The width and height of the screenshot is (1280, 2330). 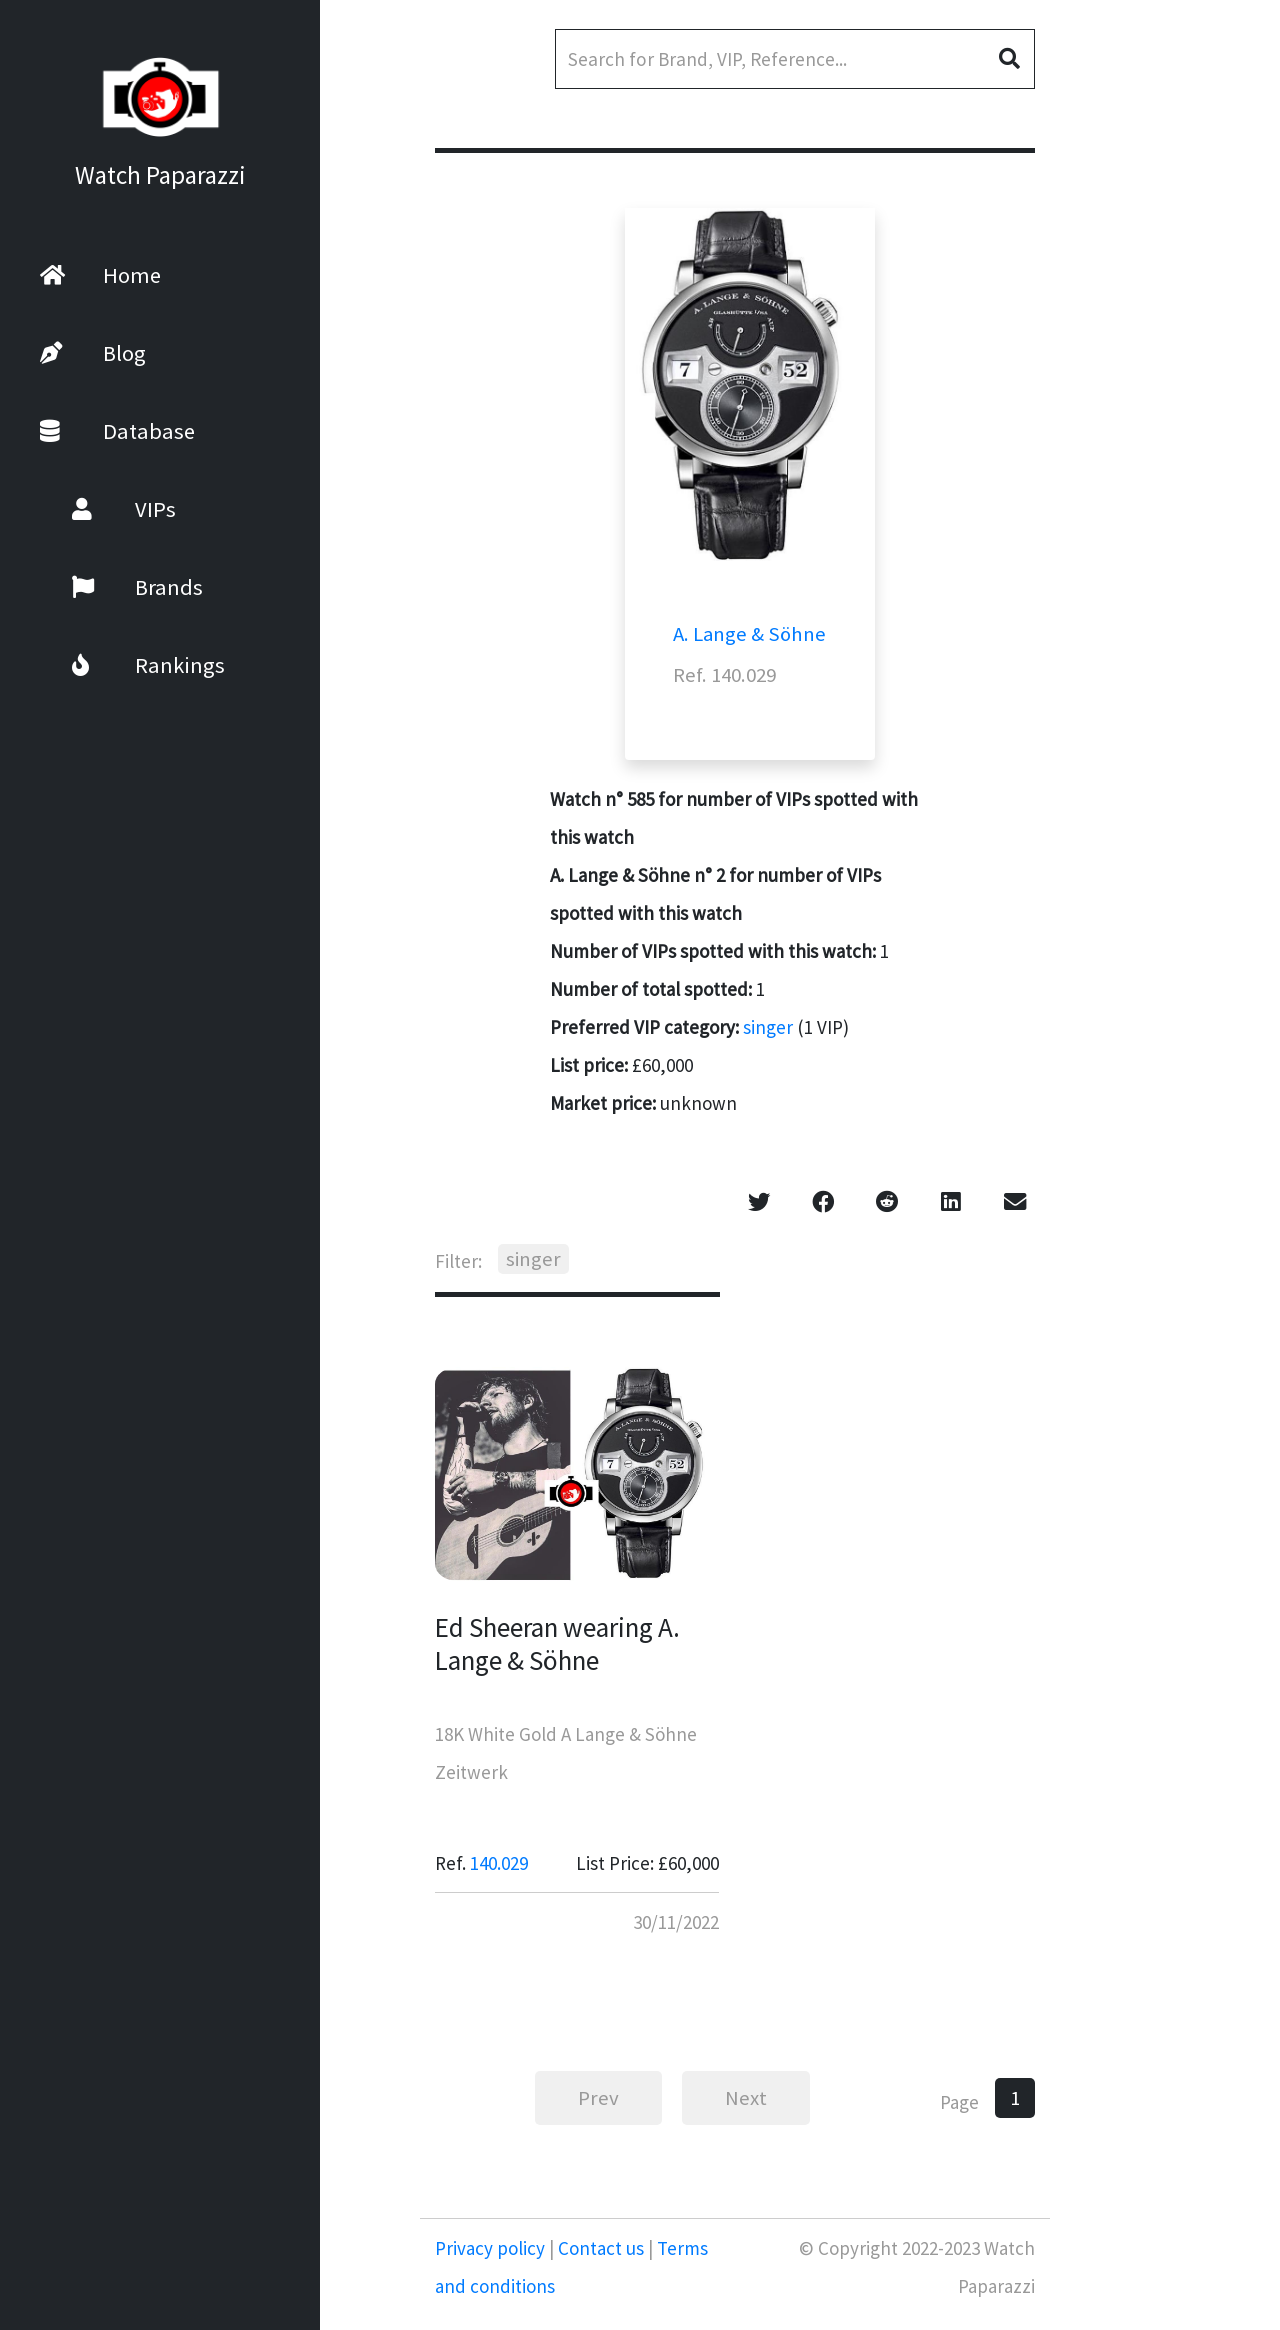 I want to click on Brands, so click(x=111, y=587).